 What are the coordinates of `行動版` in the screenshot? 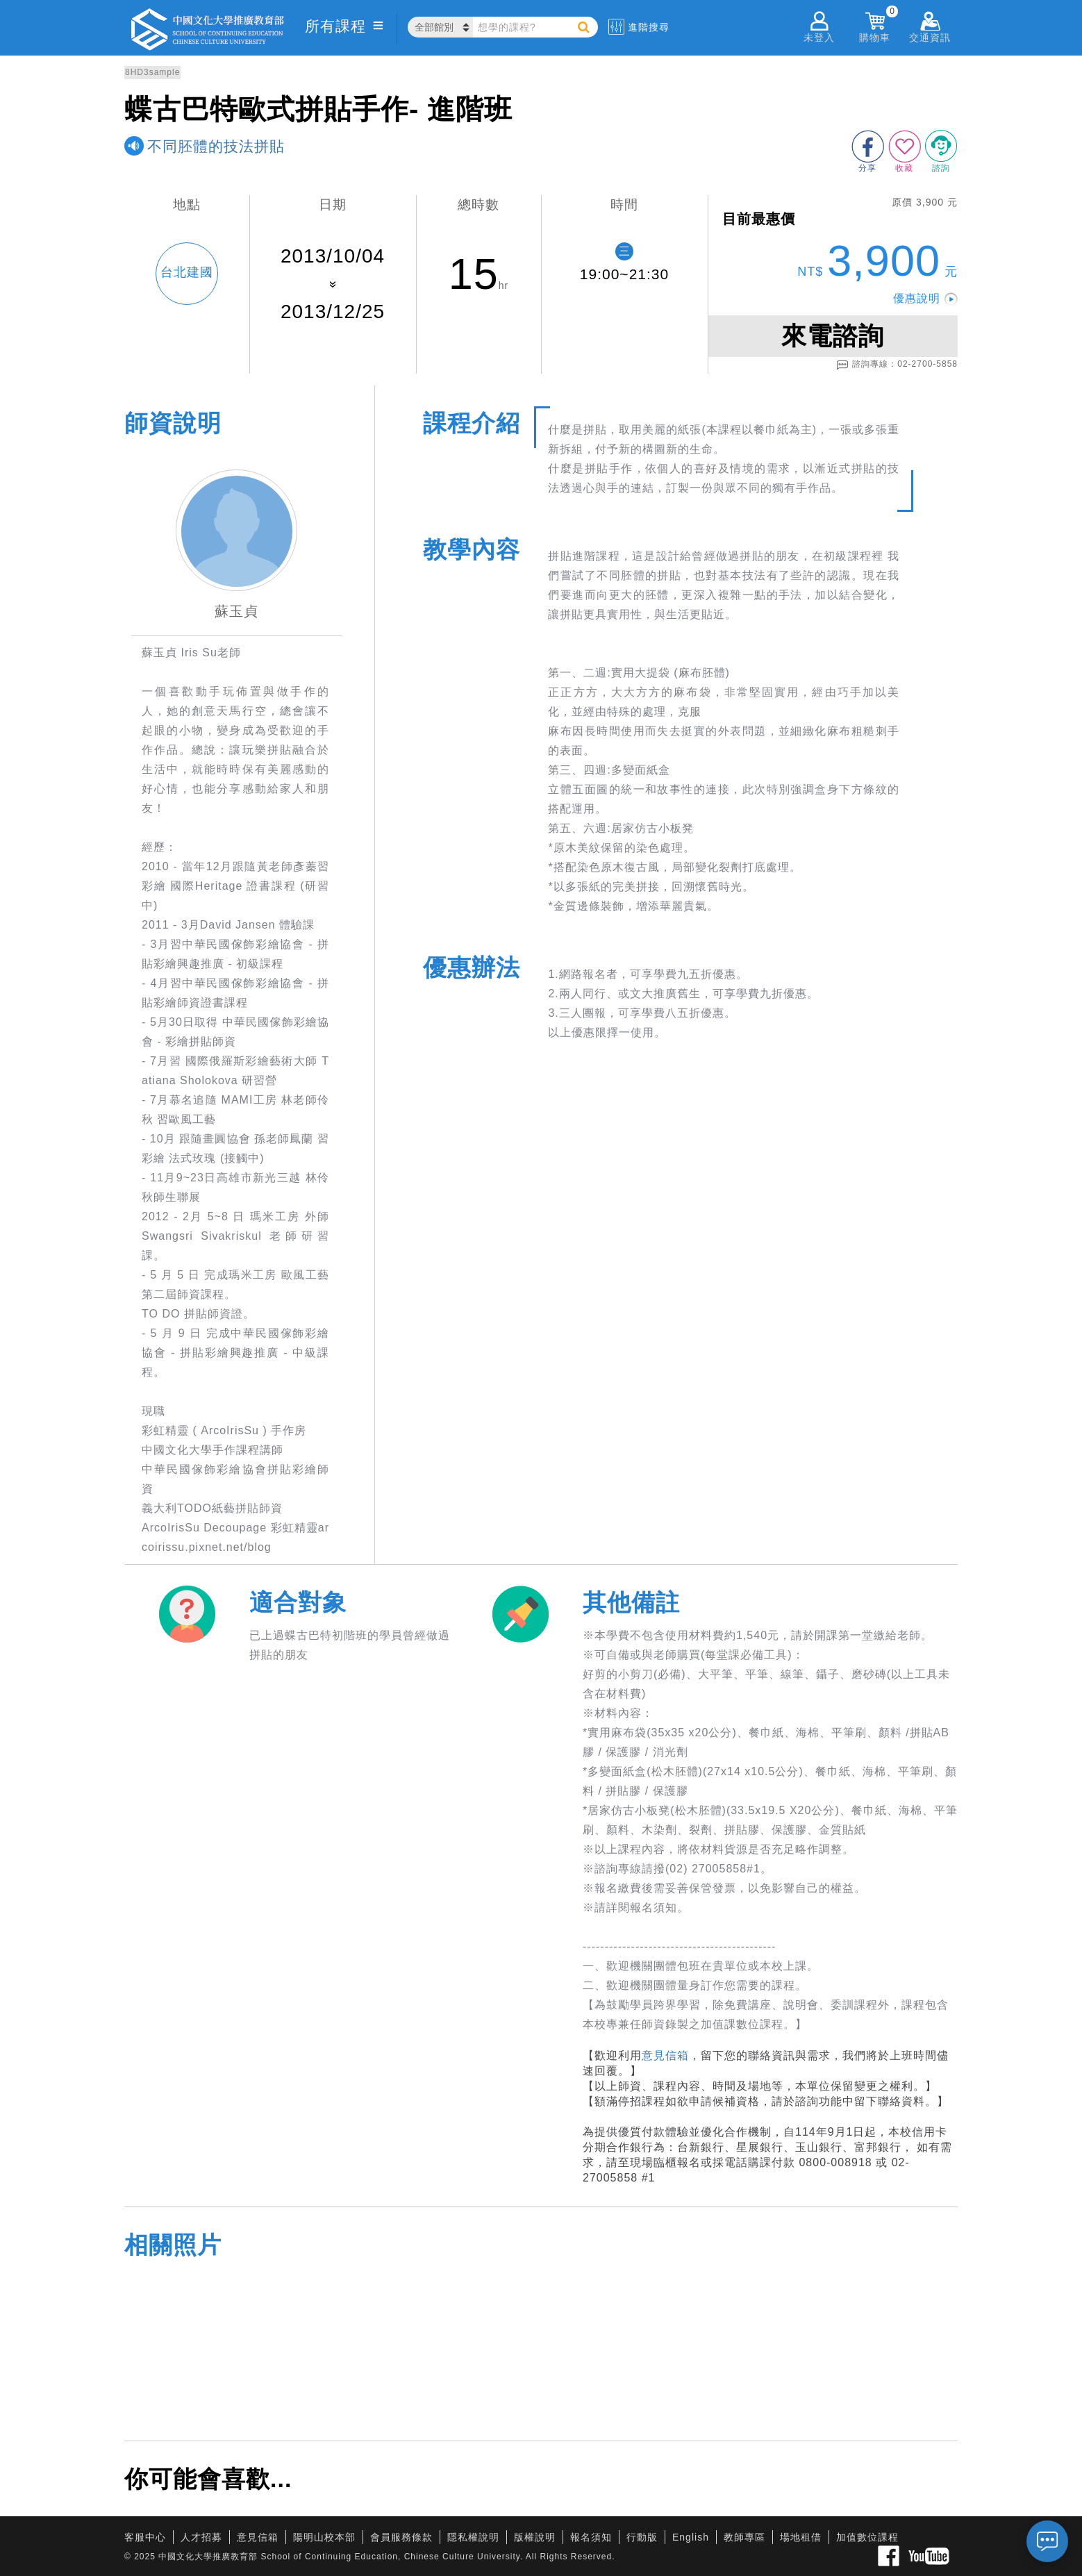 It's located at (642, 2537).